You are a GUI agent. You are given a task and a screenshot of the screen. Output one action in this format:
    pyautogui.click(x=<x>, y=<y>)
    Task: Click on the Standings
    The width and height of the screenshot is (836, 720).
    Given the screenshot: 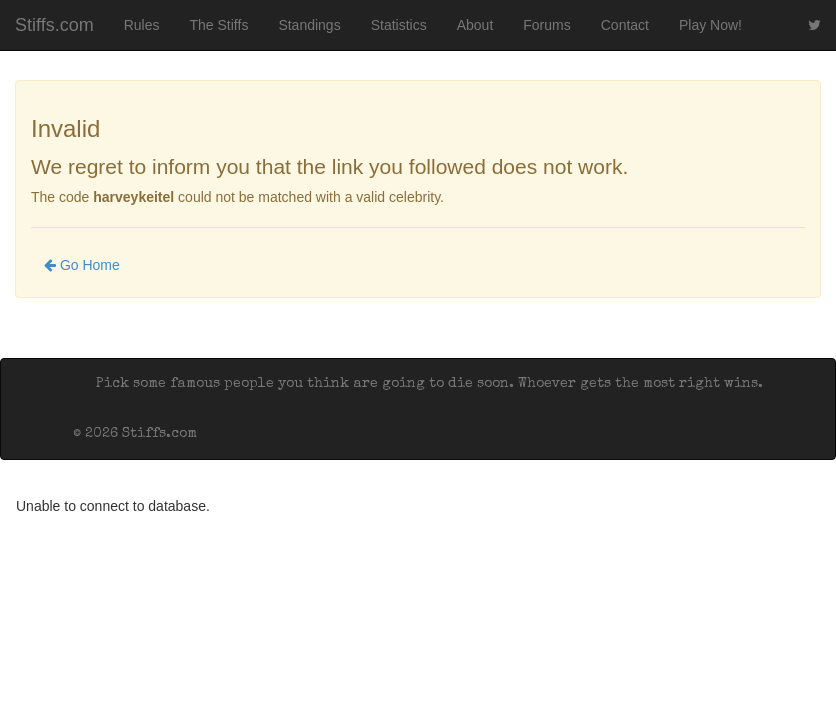 What is the action you would take?
    pyautogui.click(x=309, y=25)
    